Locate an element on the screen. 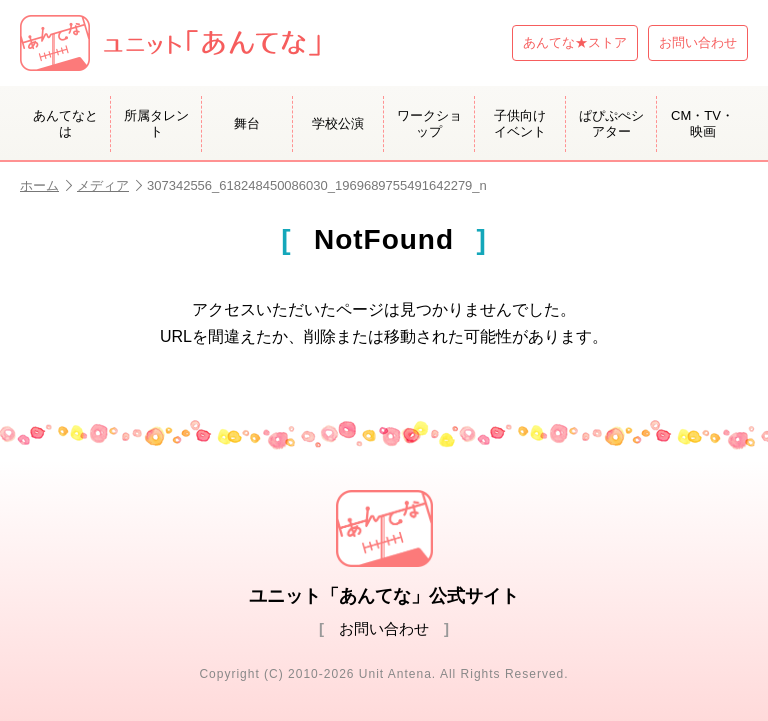 This screenshot has width=768, height=721. ワークショップ is located at coordinates (429, 123).